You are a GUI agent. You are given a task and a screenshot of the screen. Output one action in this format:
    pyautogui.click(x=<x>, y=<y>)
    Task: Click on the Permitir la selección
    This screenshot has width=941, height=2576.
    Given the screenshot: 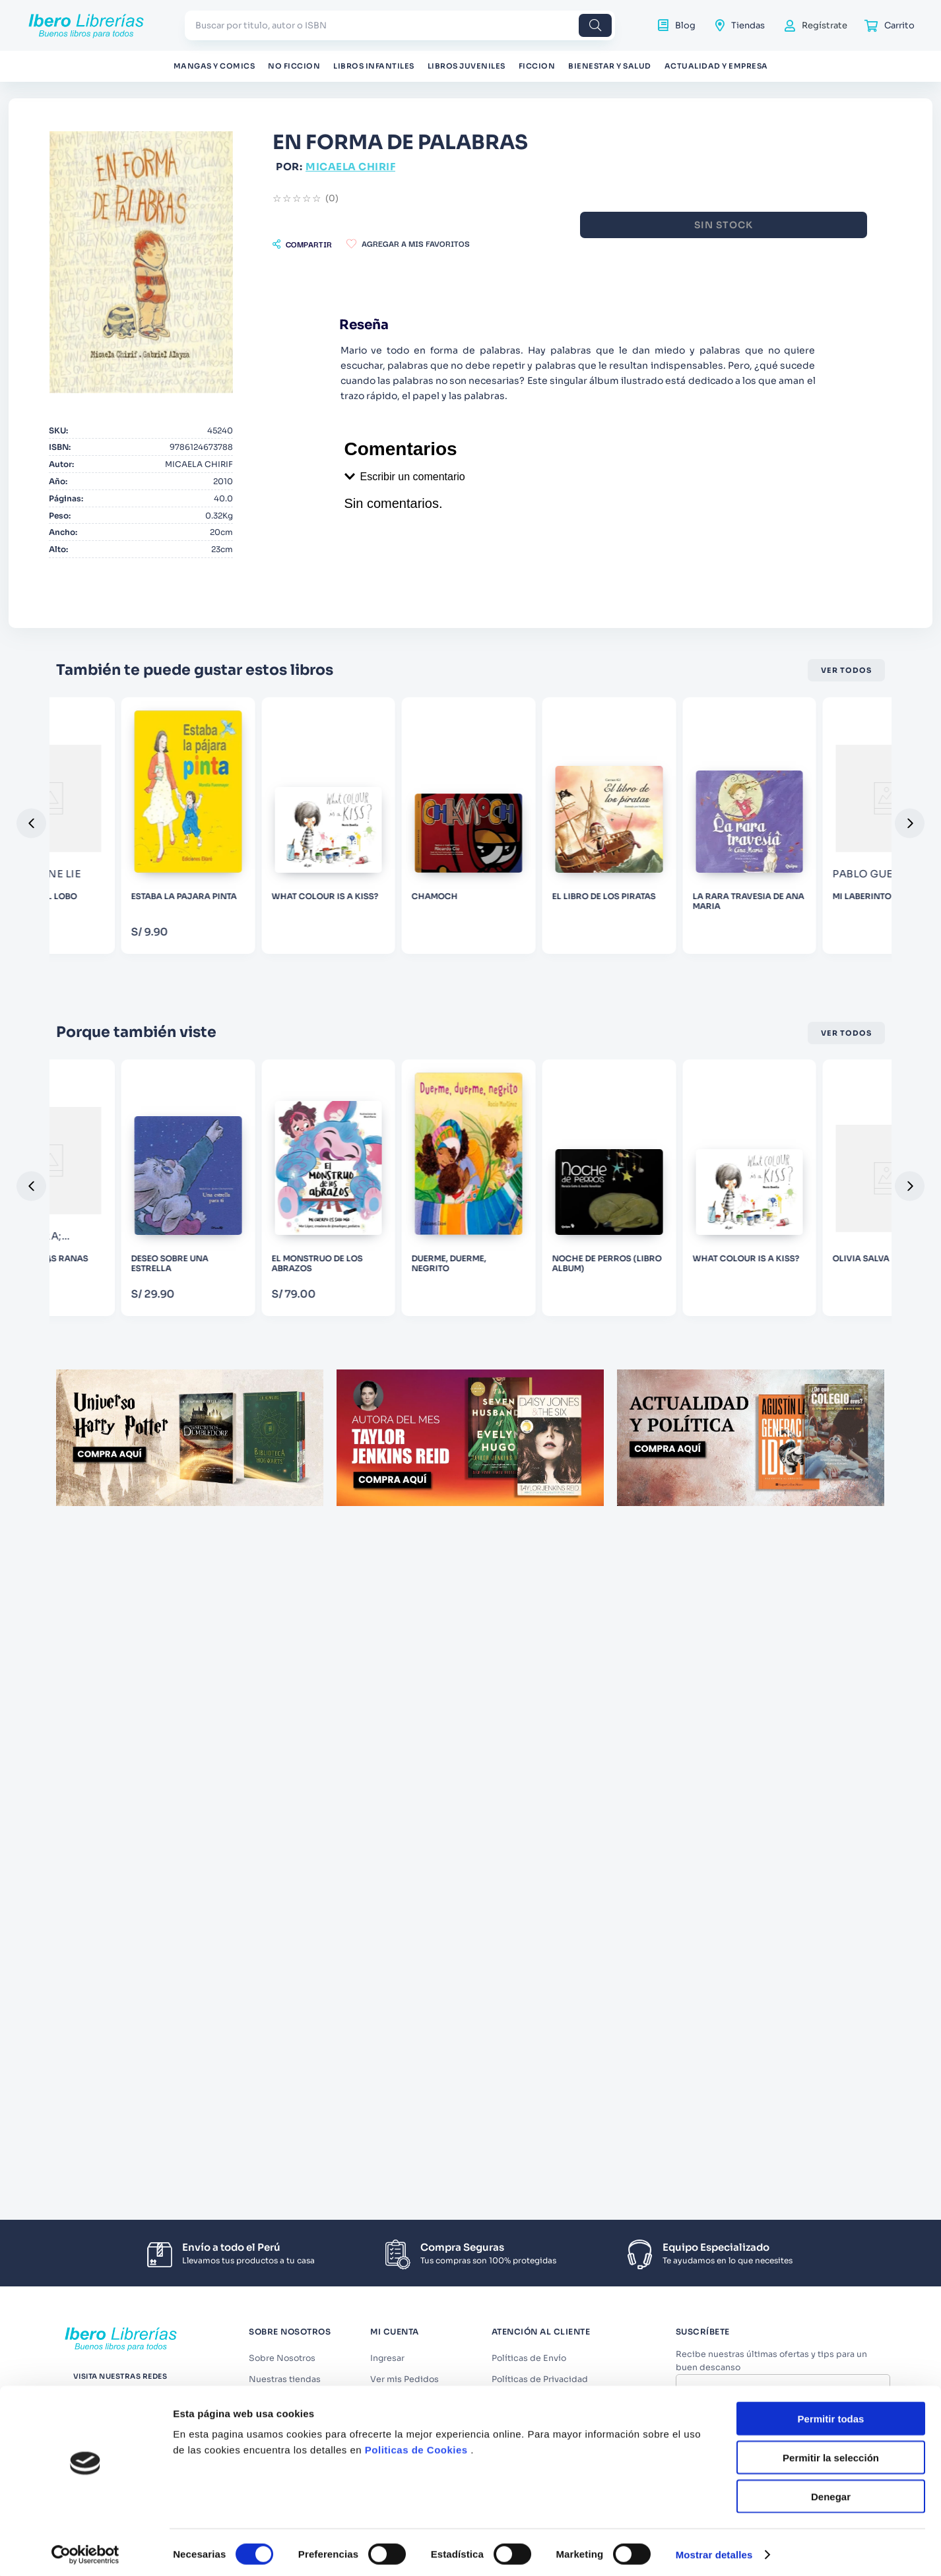 What is the action you would take?
    pyautogui.click(x=831, y=1704)
    